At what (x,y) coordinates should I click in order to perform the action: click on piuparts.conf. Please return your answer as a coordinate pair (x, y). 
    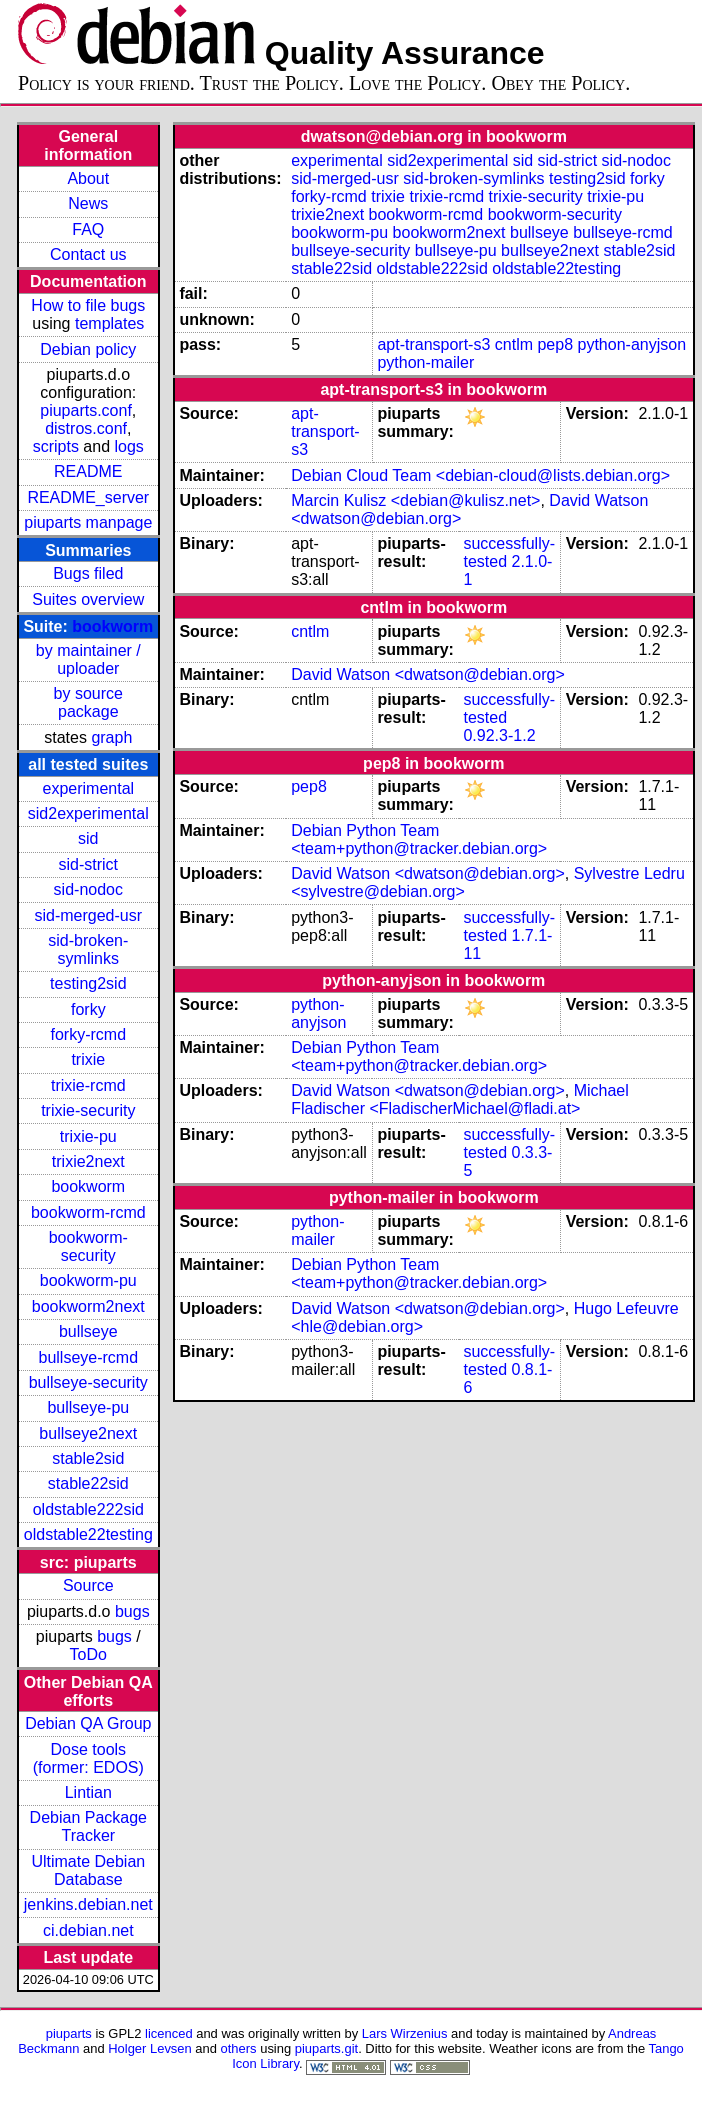
    Looking at the image, I should click on (86, 410).